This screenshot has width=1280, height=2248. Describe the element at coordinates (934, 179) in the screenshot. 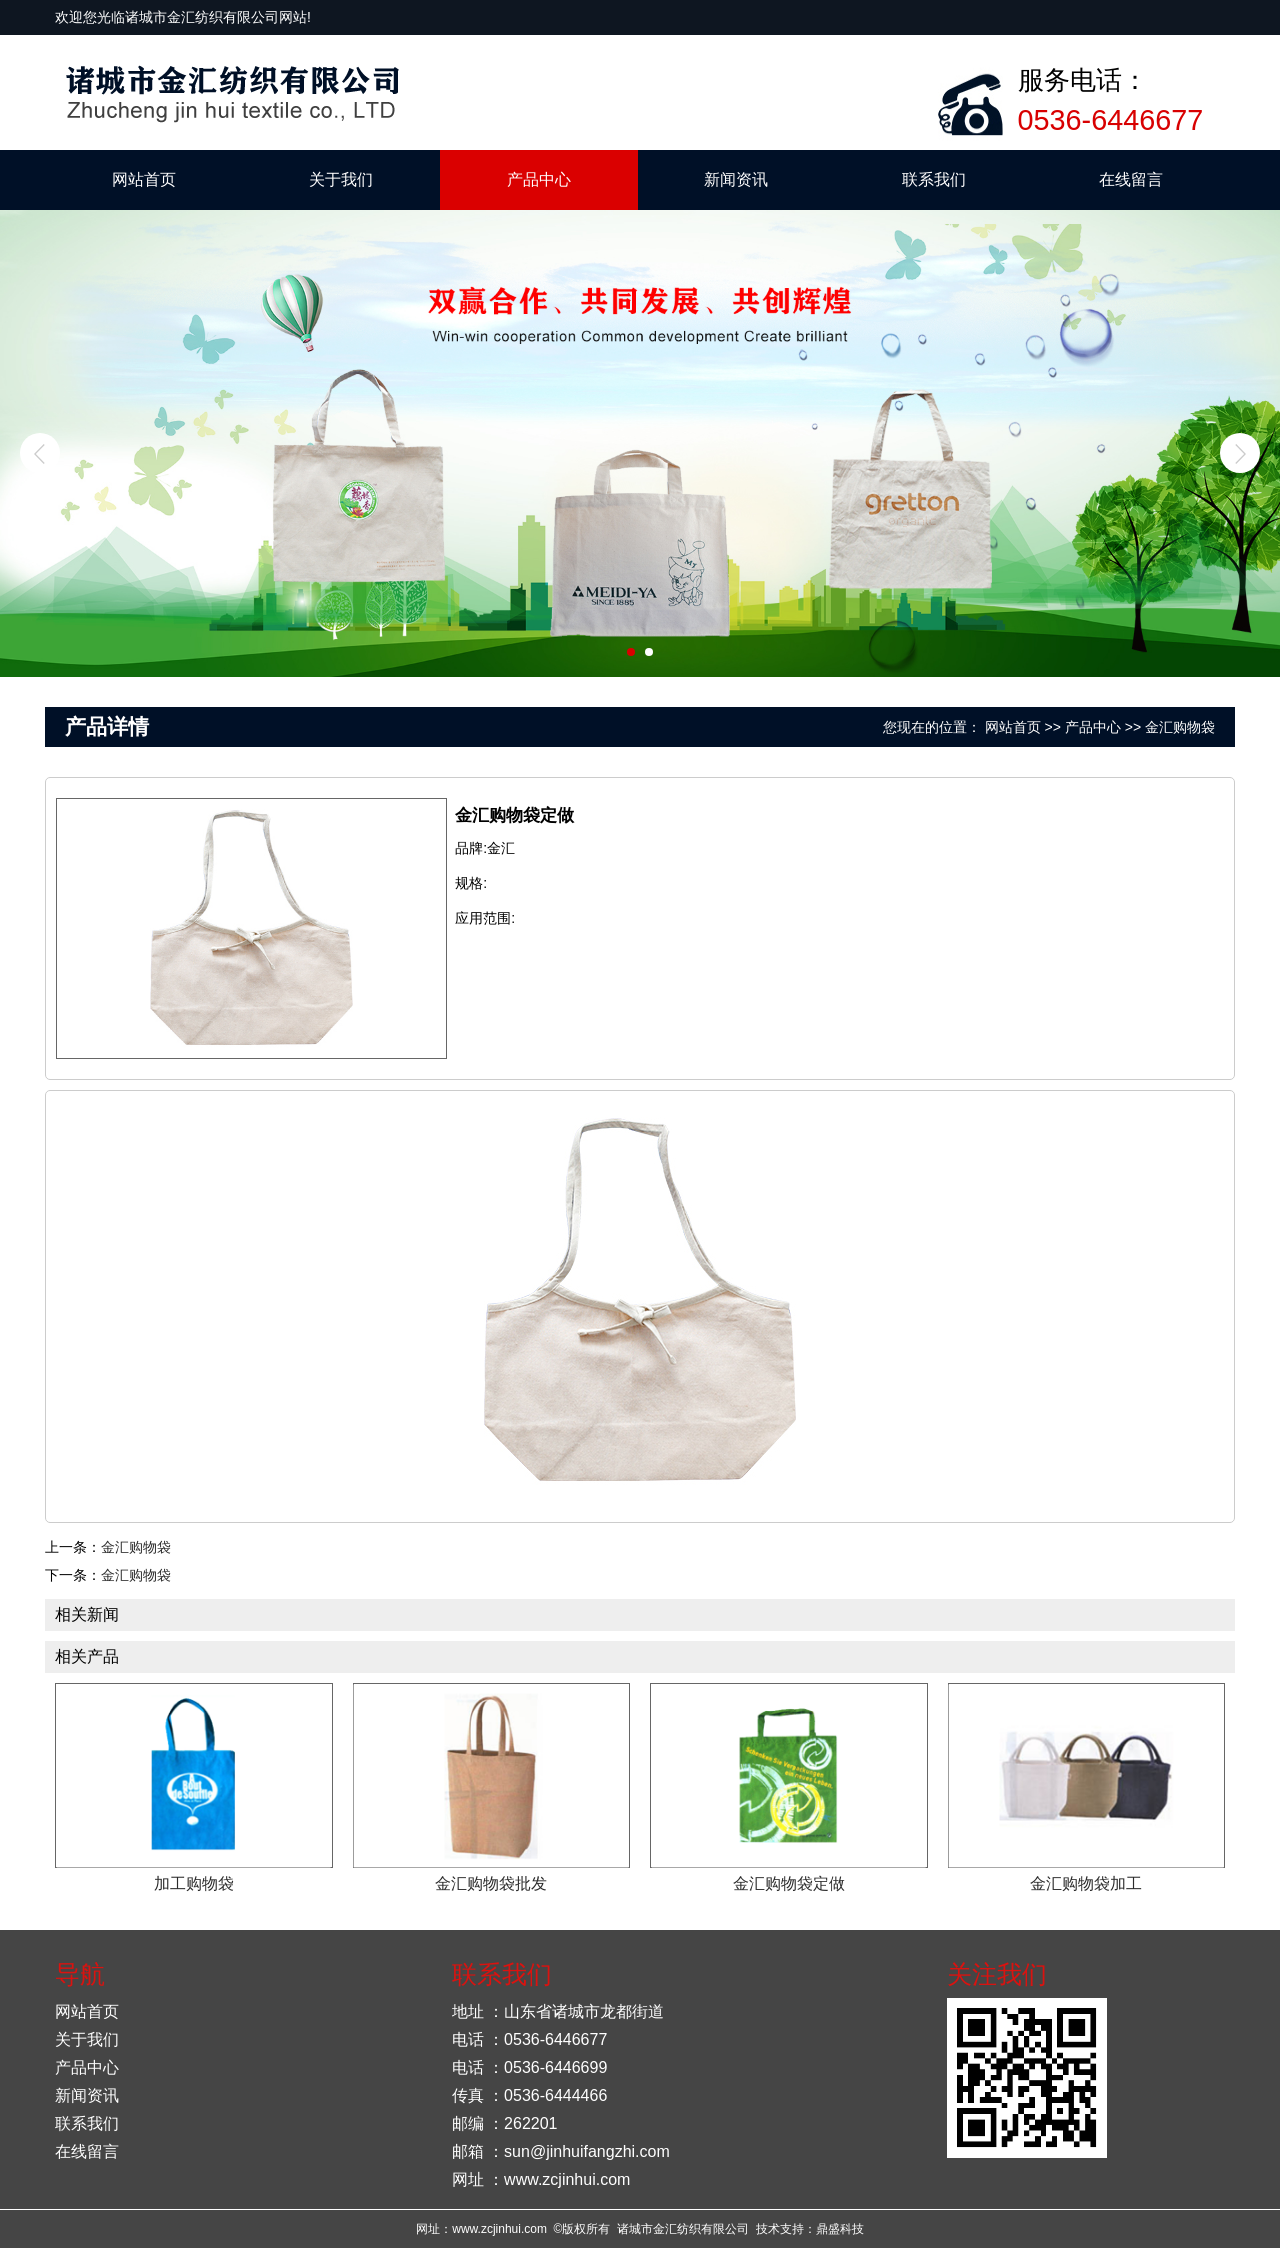

I see `联系我们` at that location.